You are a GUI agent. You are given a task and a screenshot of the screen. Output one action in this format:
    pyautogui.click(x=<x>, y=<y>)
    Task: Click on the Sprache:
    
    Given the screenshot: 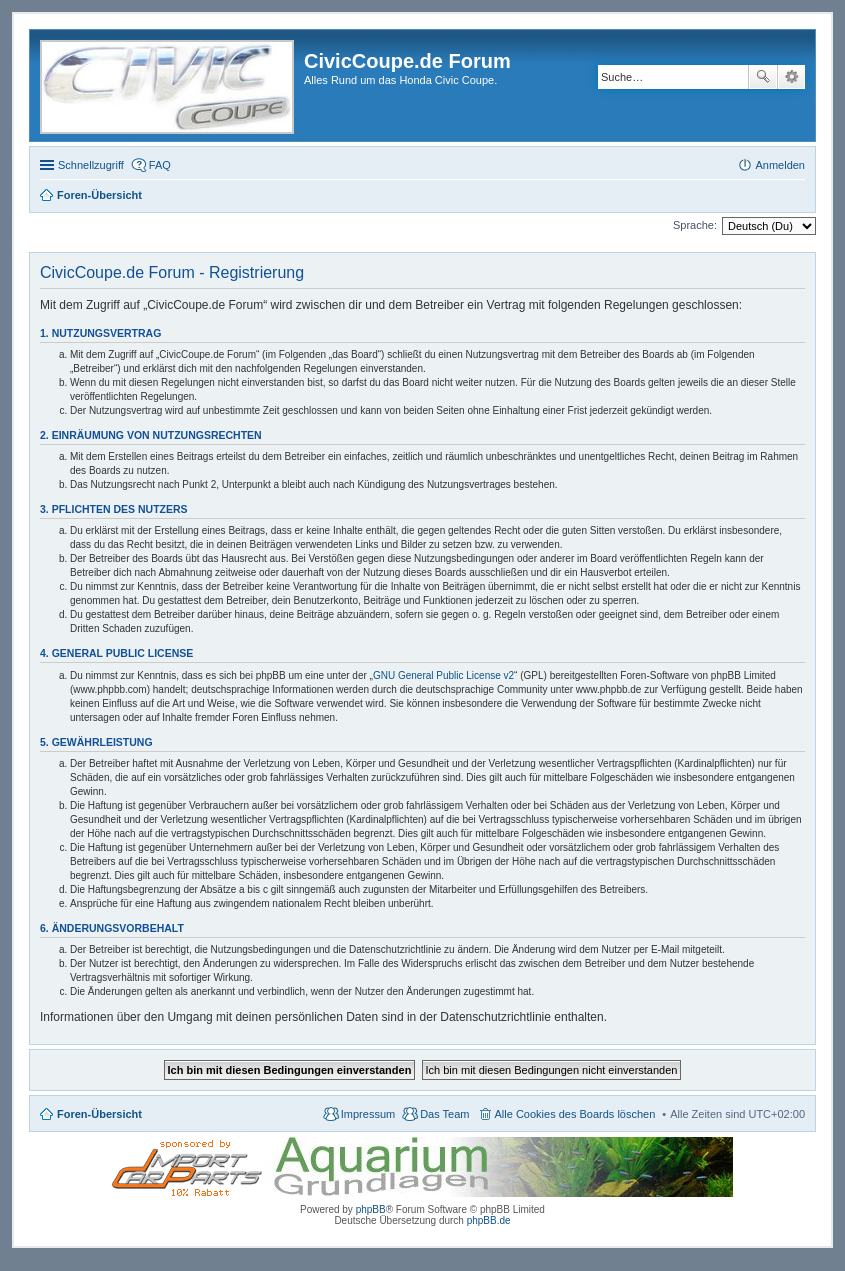 What is the action you would take?
    pyautogui.click(x=695, y=225)
    